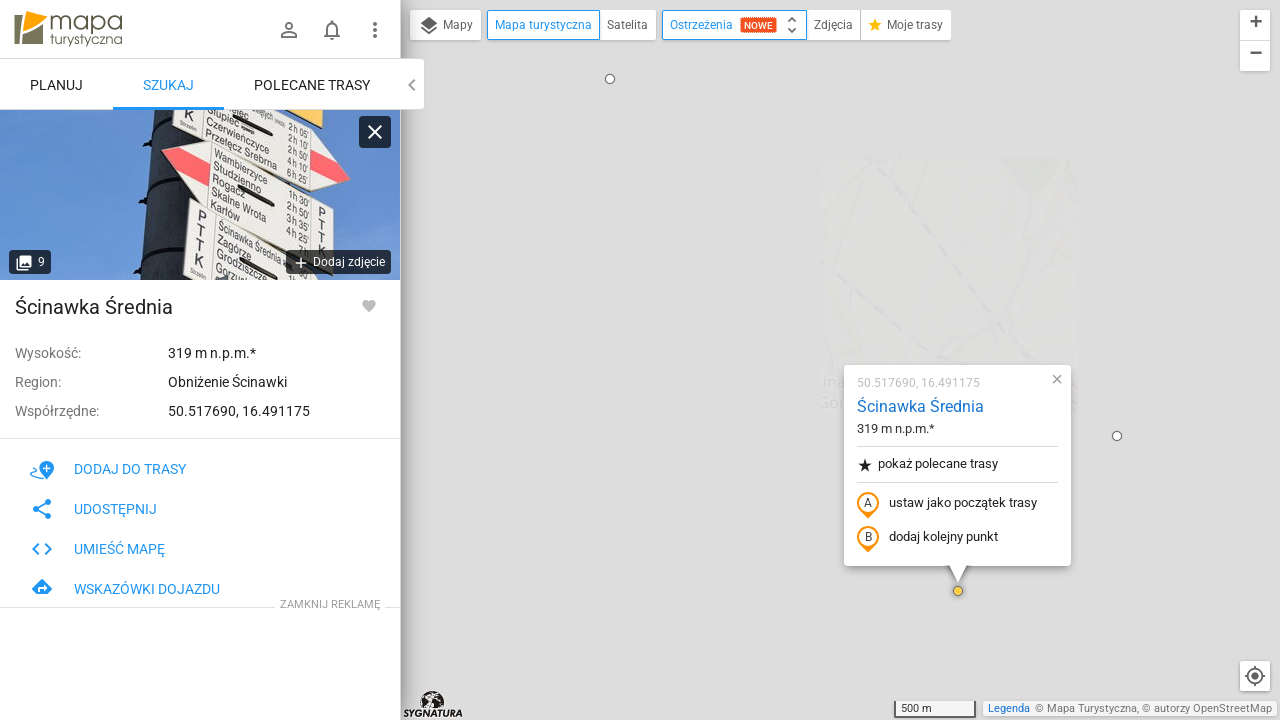 The image size is (1280, 720). Describe the element at coordinates (829, 273) in the screenshot. I see `ustaw jako początek trasy` at that location.